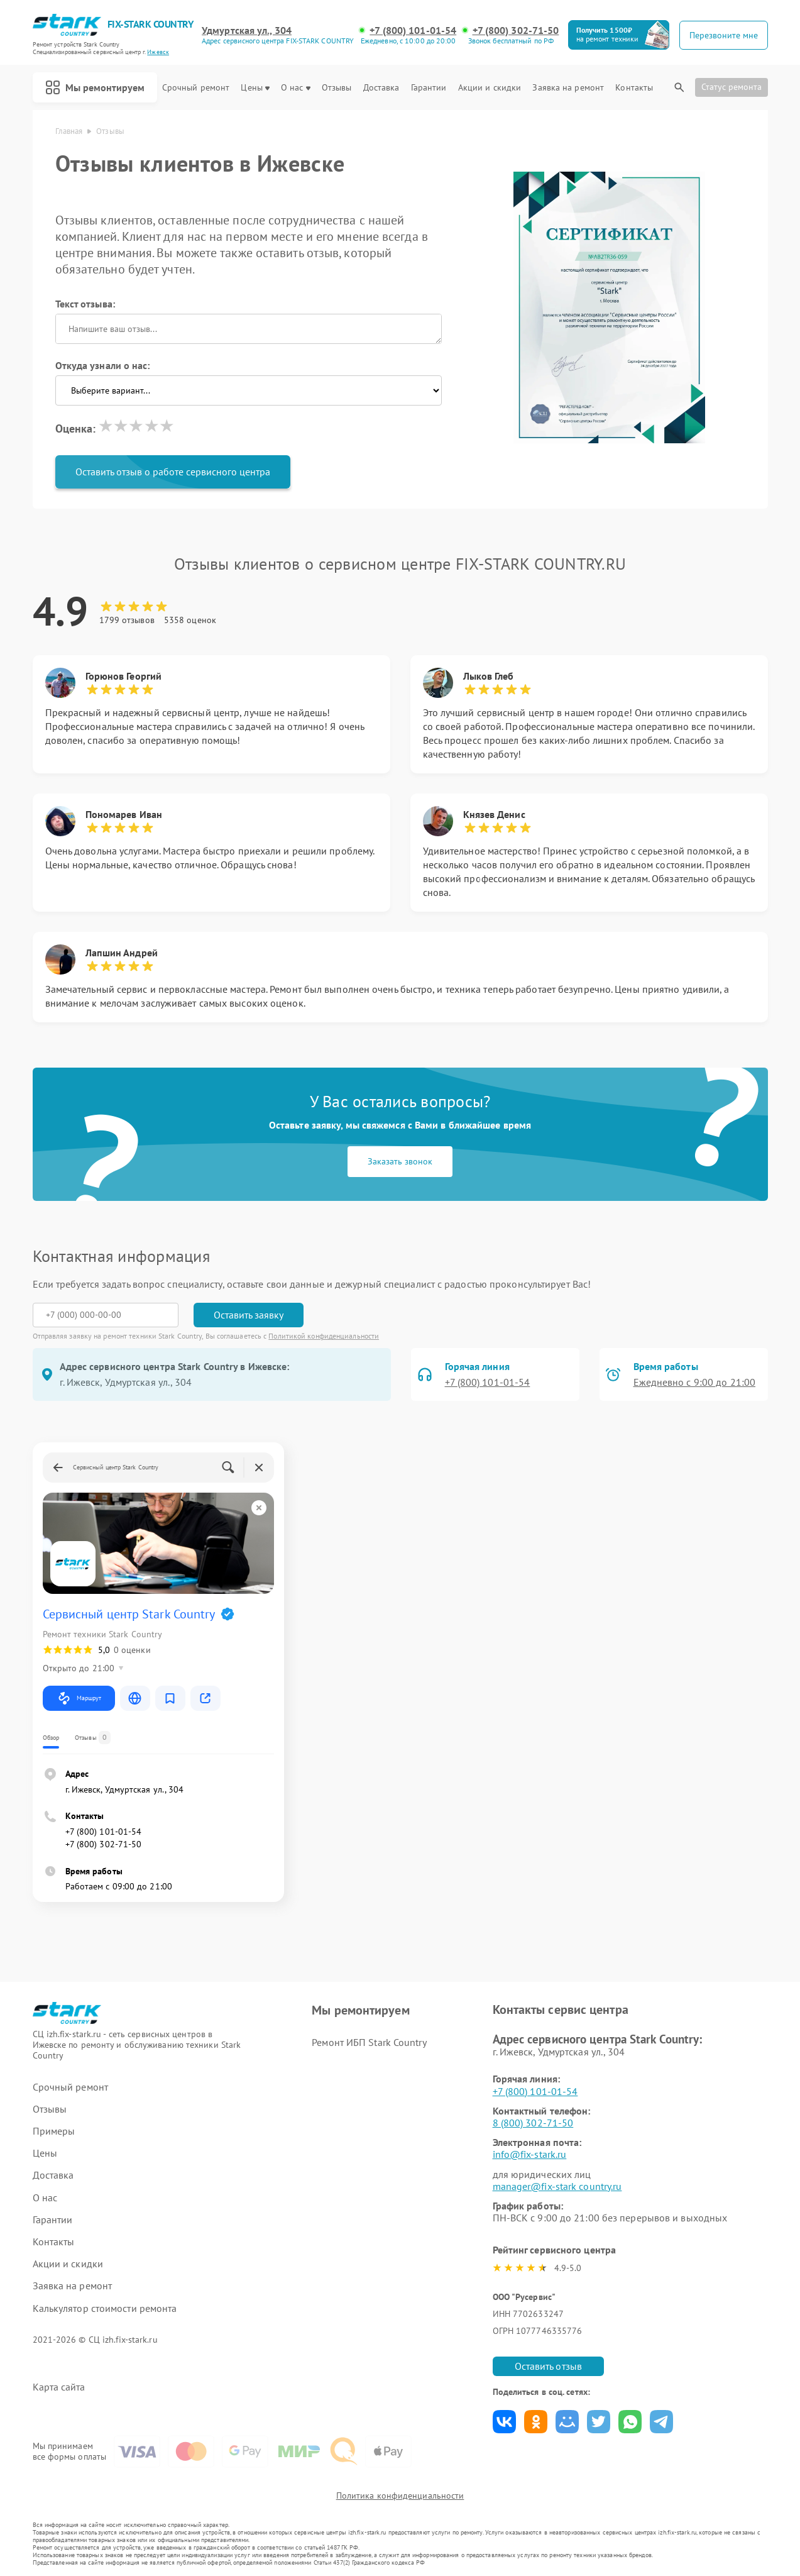  Describe the element at coordinates (557, 2186) in the screenshot. I see `manager@fix-stark country.ru` at that location.